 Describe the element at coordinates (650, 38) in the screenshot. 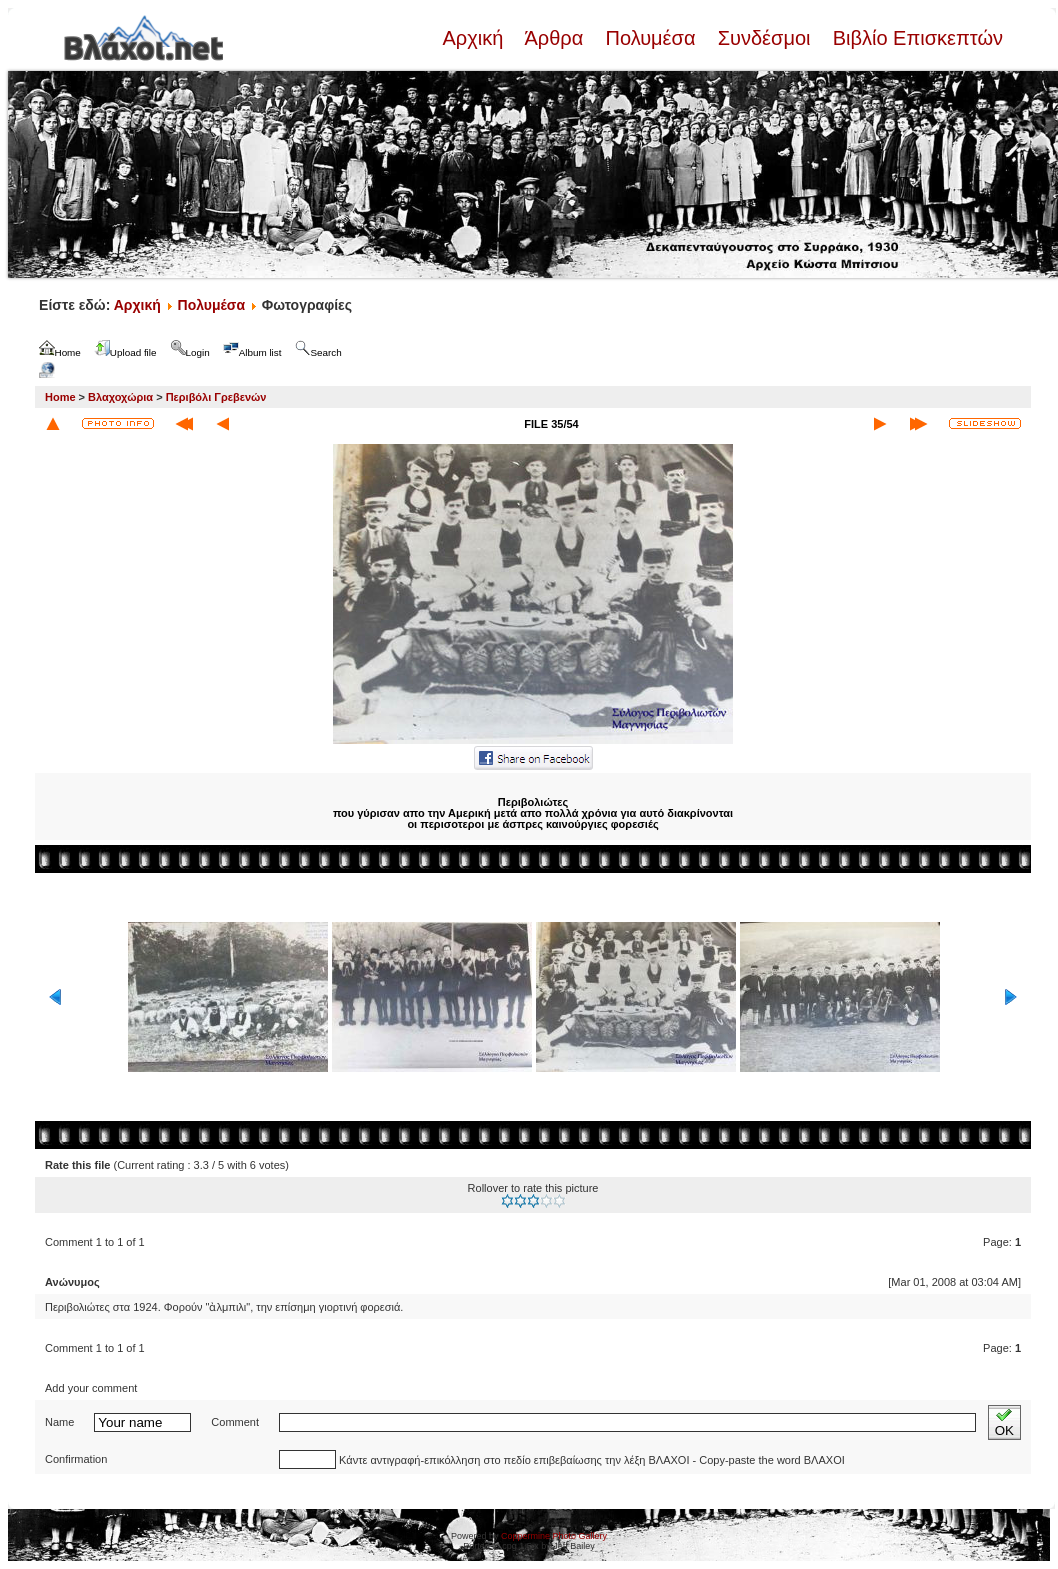

I see `Πολυμέσα` at that location.